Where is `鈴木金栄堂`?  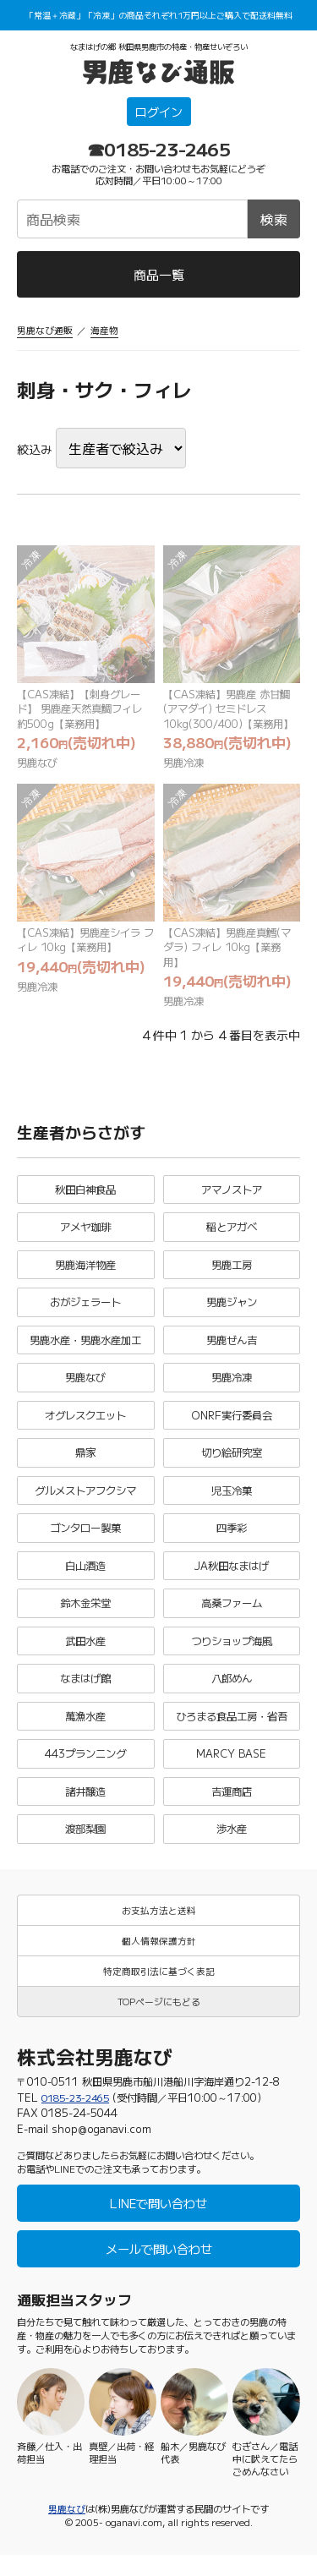
鈴木金栄堂 is located at coordinates (85, 1617).